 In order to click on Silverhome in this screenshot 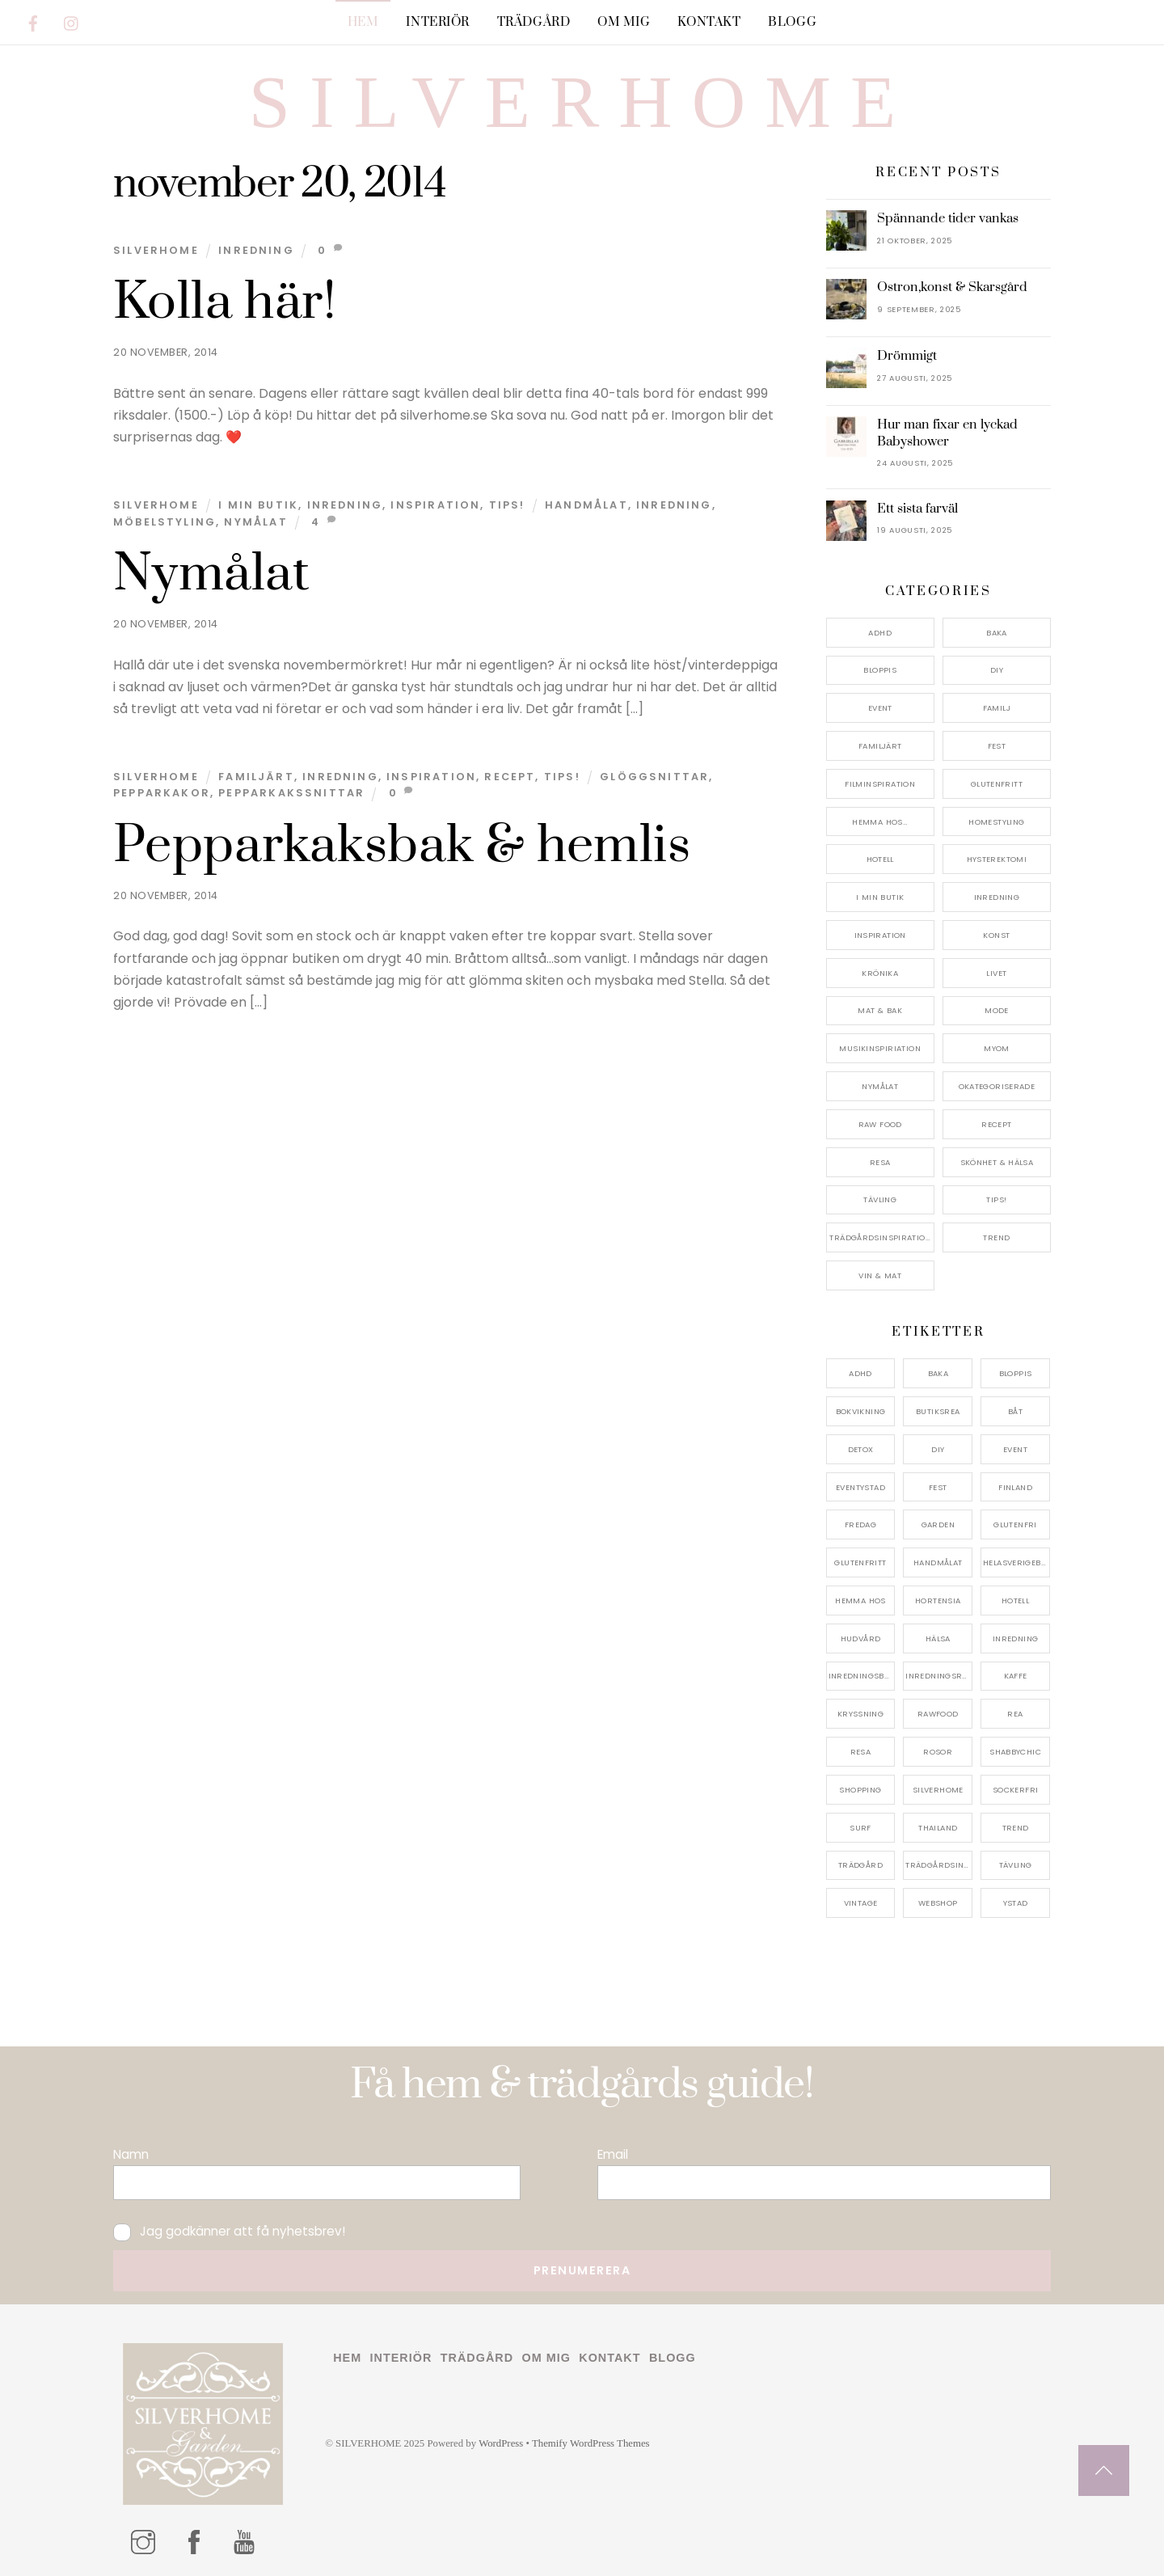, I will do `click(156, 250)`.